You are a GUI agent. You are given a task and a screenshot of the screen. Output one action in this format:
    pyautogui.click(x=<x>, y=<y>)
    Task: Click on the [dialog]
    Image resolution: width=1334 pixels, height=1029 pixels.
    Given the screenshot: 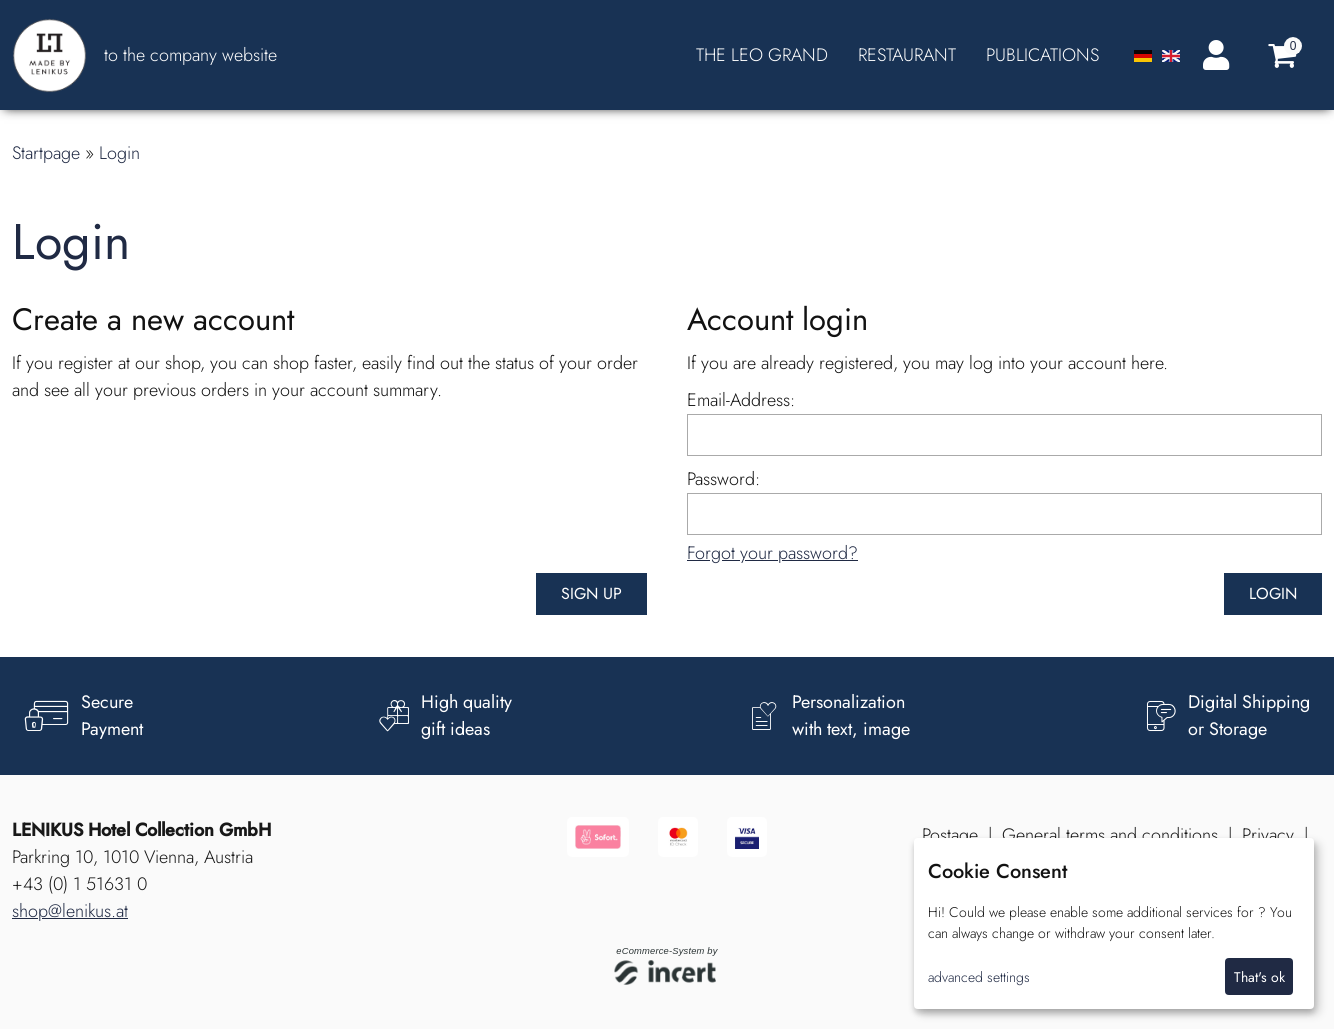 What is the action you would take?
    pyautogui.click(x=1114, y=923)
    